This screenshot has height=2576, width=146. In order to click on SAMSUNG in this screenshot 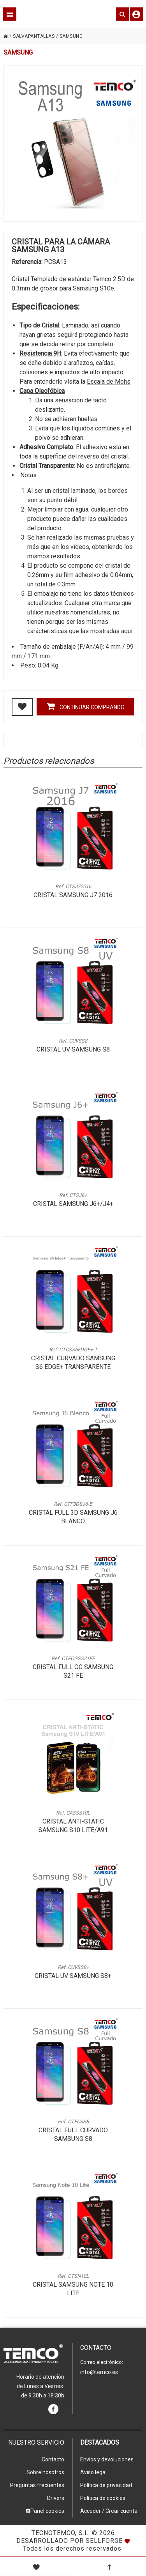, I will do `click(71, 36)`.